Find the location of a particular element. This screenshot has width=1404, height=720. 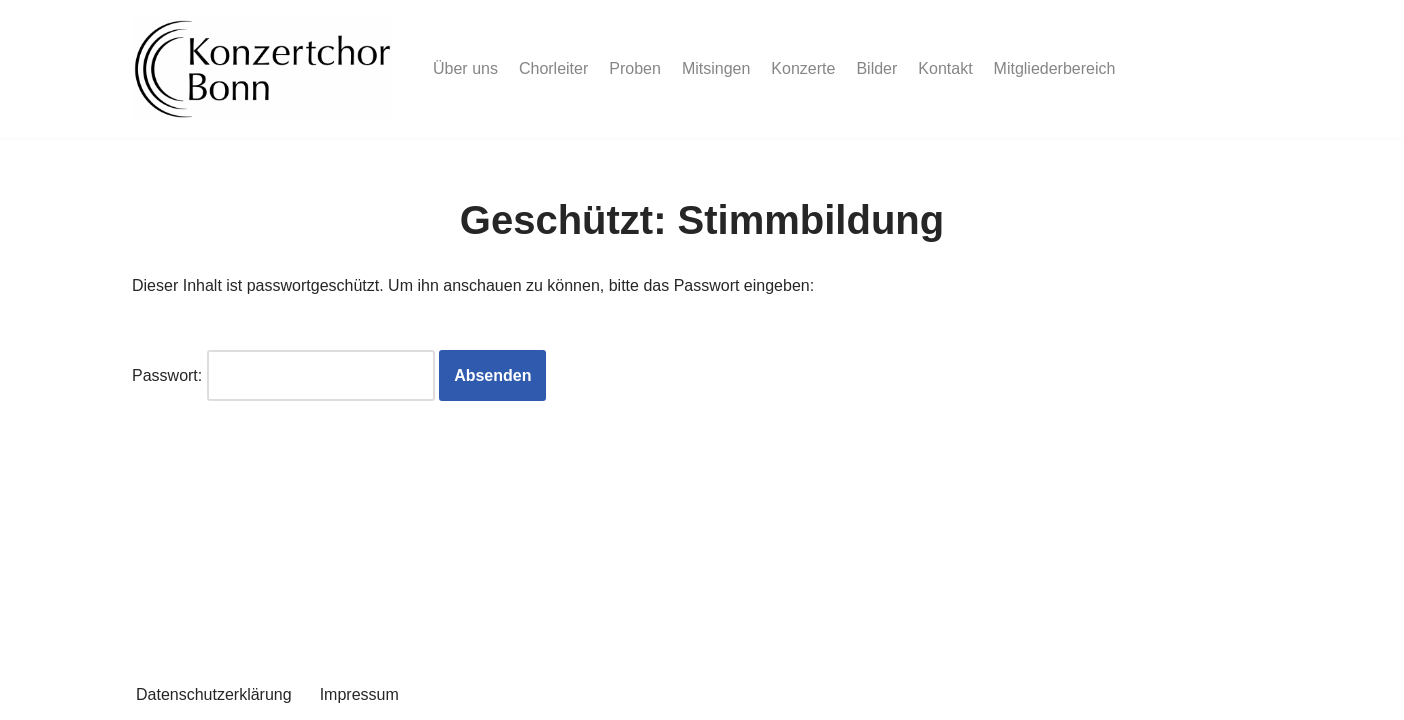

Proben is located at coordinates (635, 68).